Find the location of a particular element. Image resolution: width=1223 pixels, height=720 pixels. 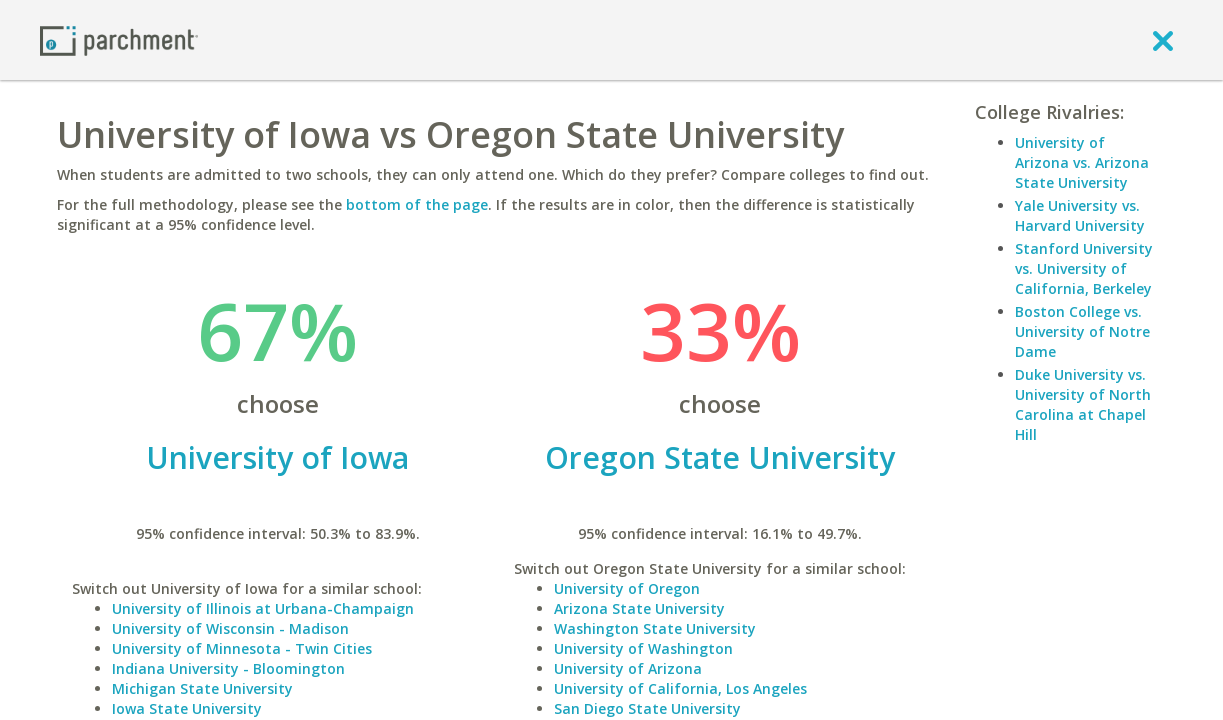

University of California, Los Angeles is located at coordinates (680, 688).